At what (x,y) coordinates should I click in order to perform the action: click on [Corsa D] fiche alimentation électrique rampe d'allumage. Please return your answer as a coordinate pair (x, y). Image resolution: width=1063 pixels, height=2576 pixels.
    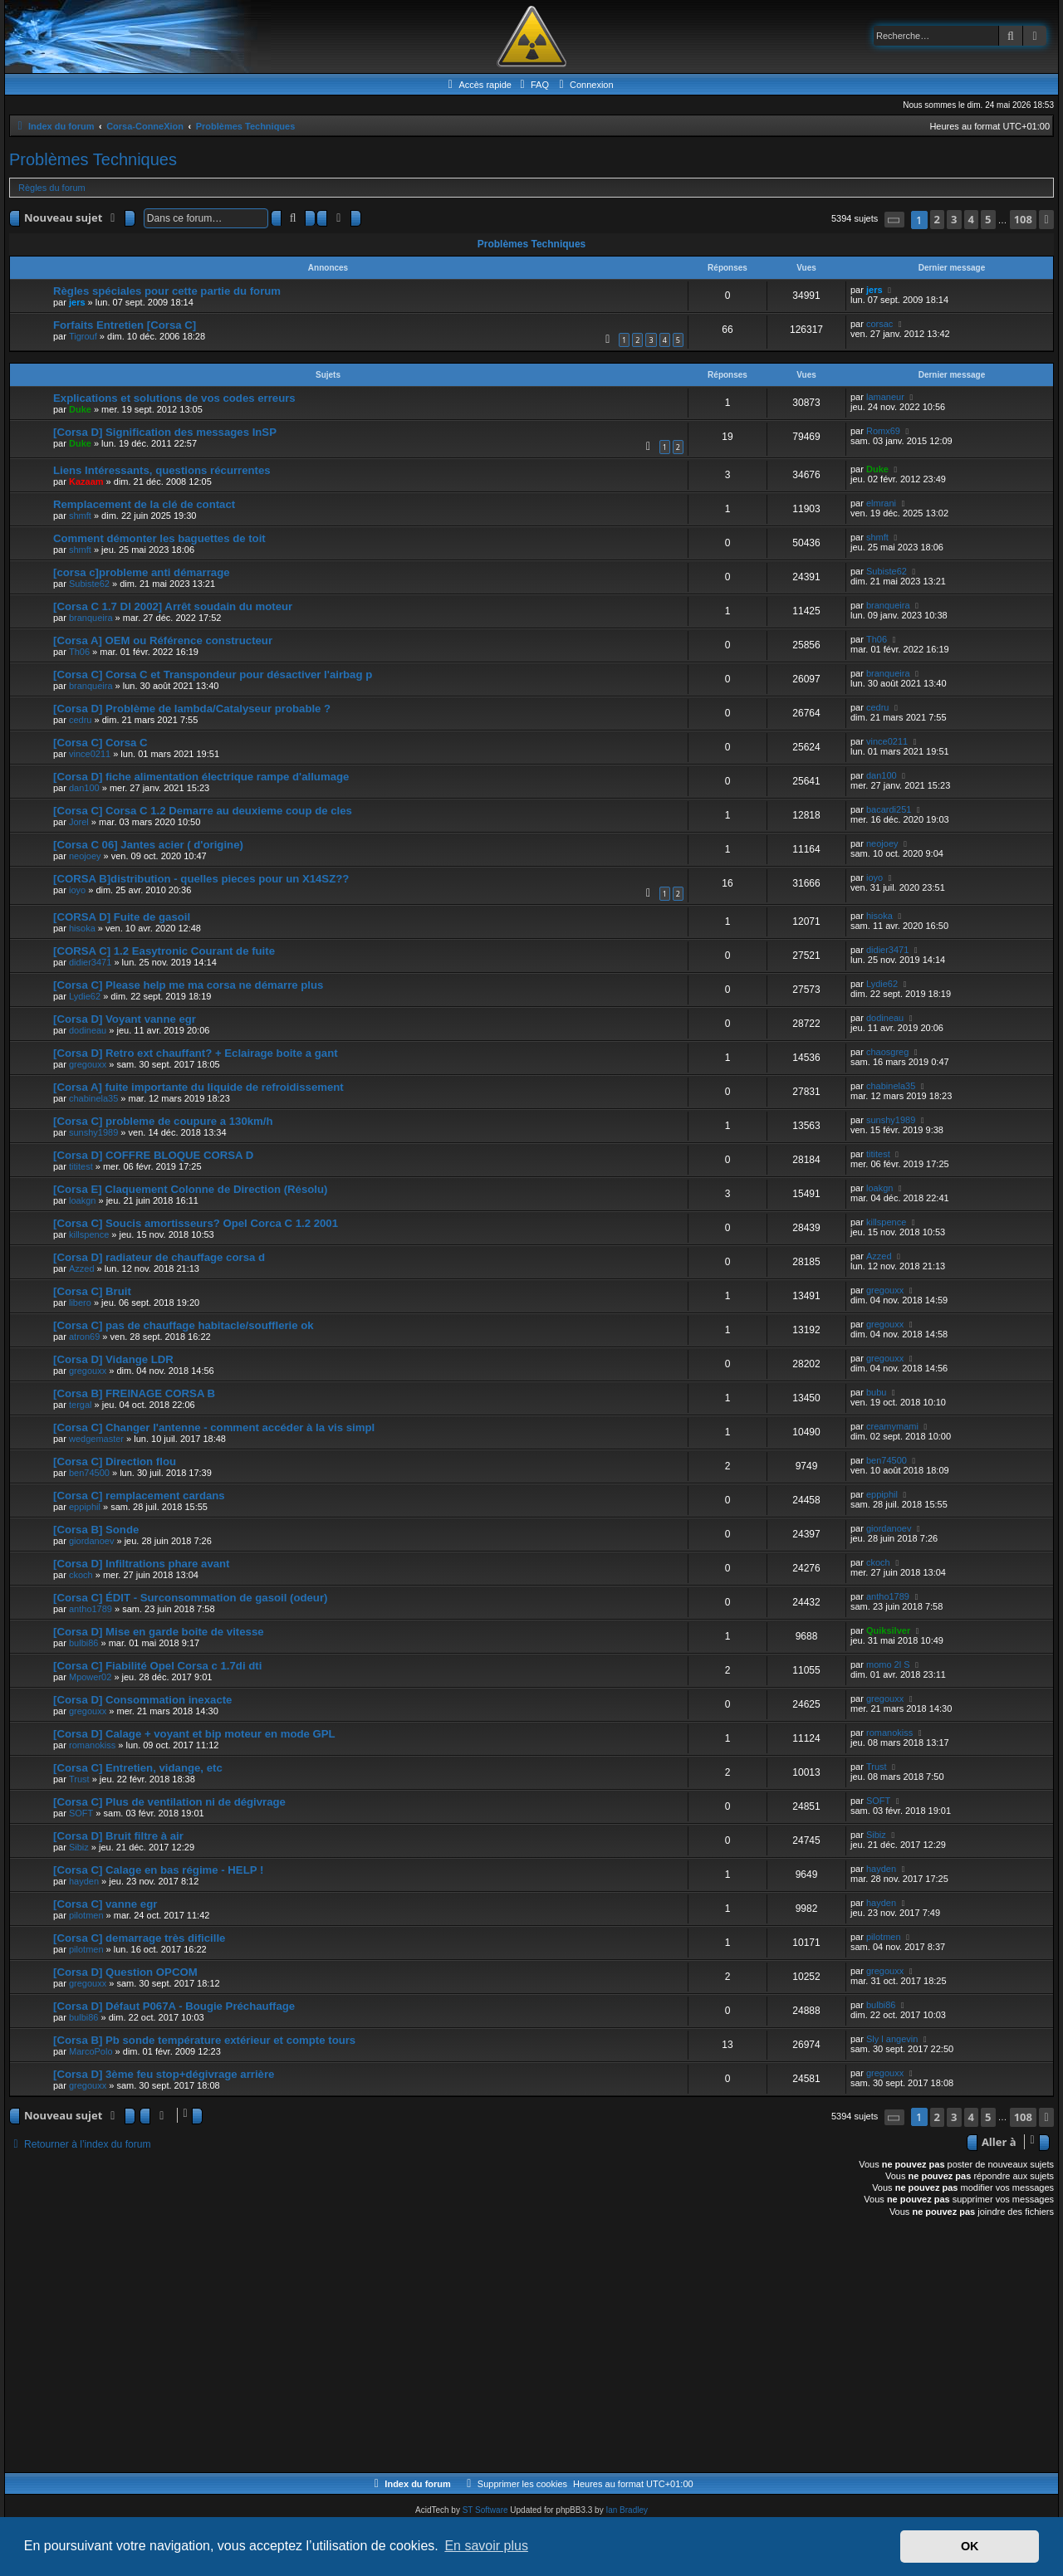
    Looking at the image, I should click on (201, 776).